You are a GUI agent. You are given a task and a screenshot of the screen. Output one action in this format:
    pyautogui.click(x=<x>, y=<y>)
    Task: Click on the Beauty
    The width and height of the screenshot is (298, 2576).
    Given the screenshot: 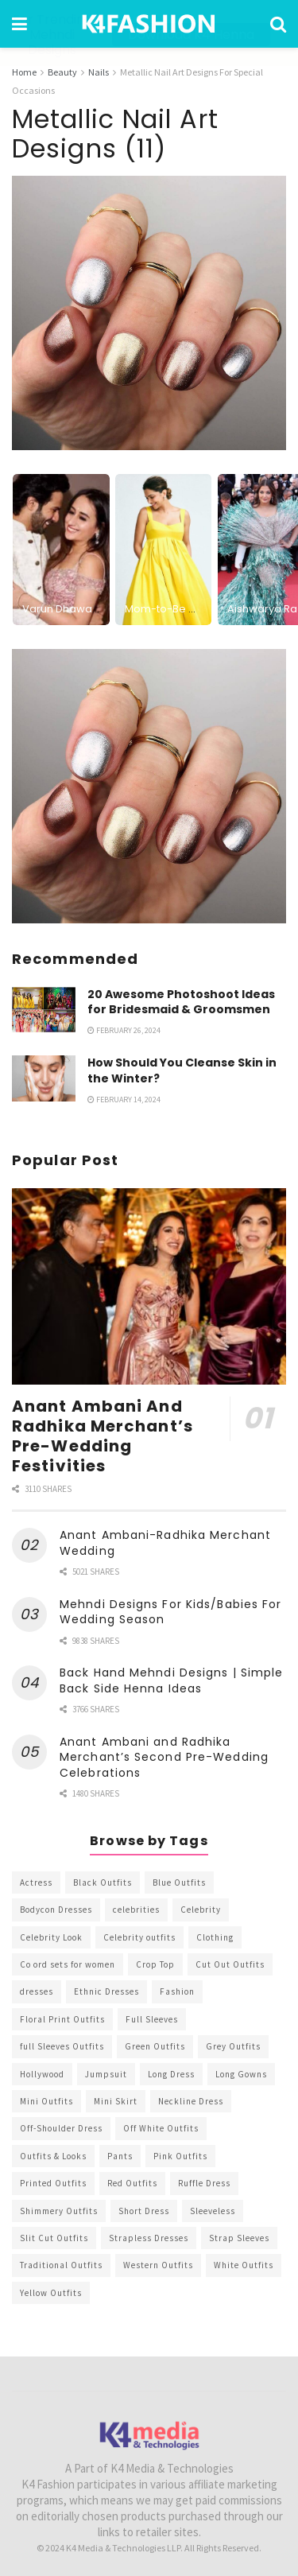 What is the action you would take?
    pyautogui.click(x=62, y=72)
    